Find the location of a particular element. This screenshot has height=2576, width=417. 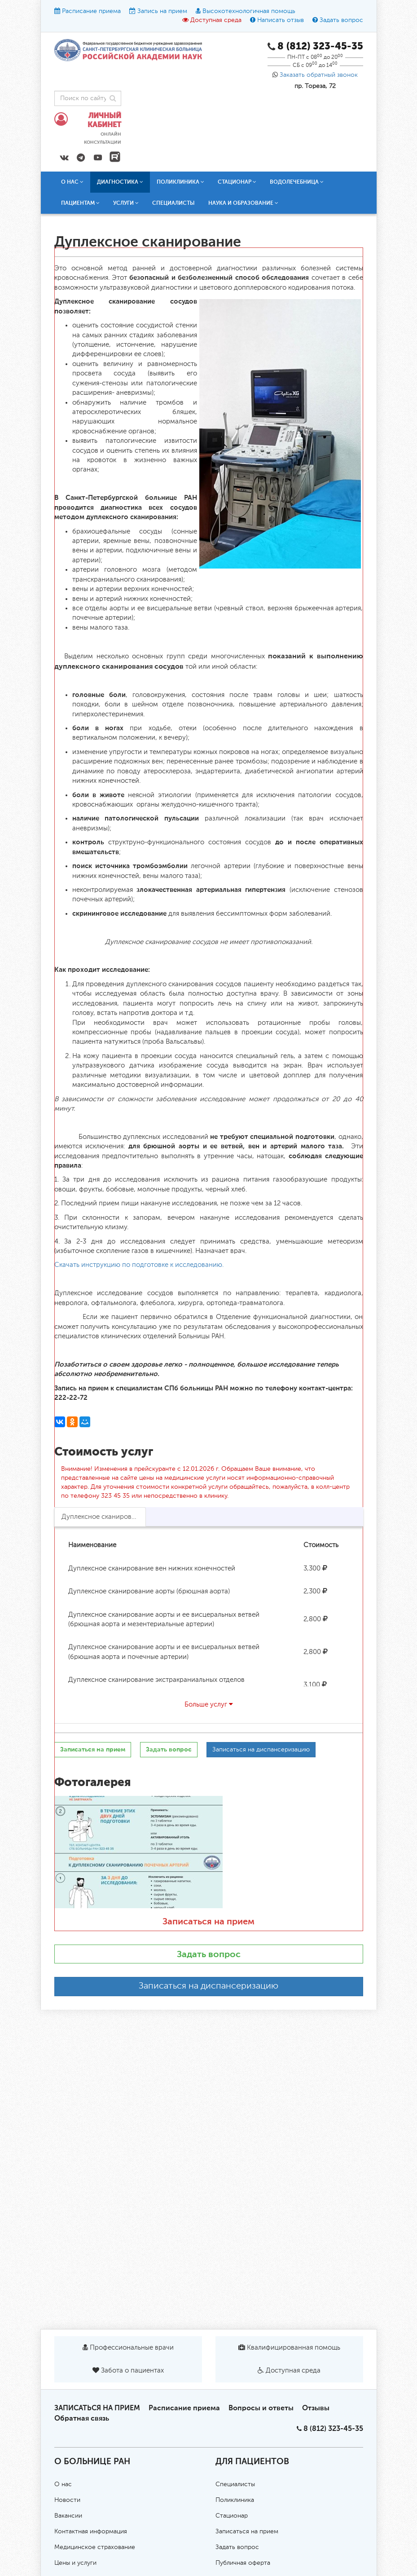

Отзывы is located at coordinates (315, 2408).